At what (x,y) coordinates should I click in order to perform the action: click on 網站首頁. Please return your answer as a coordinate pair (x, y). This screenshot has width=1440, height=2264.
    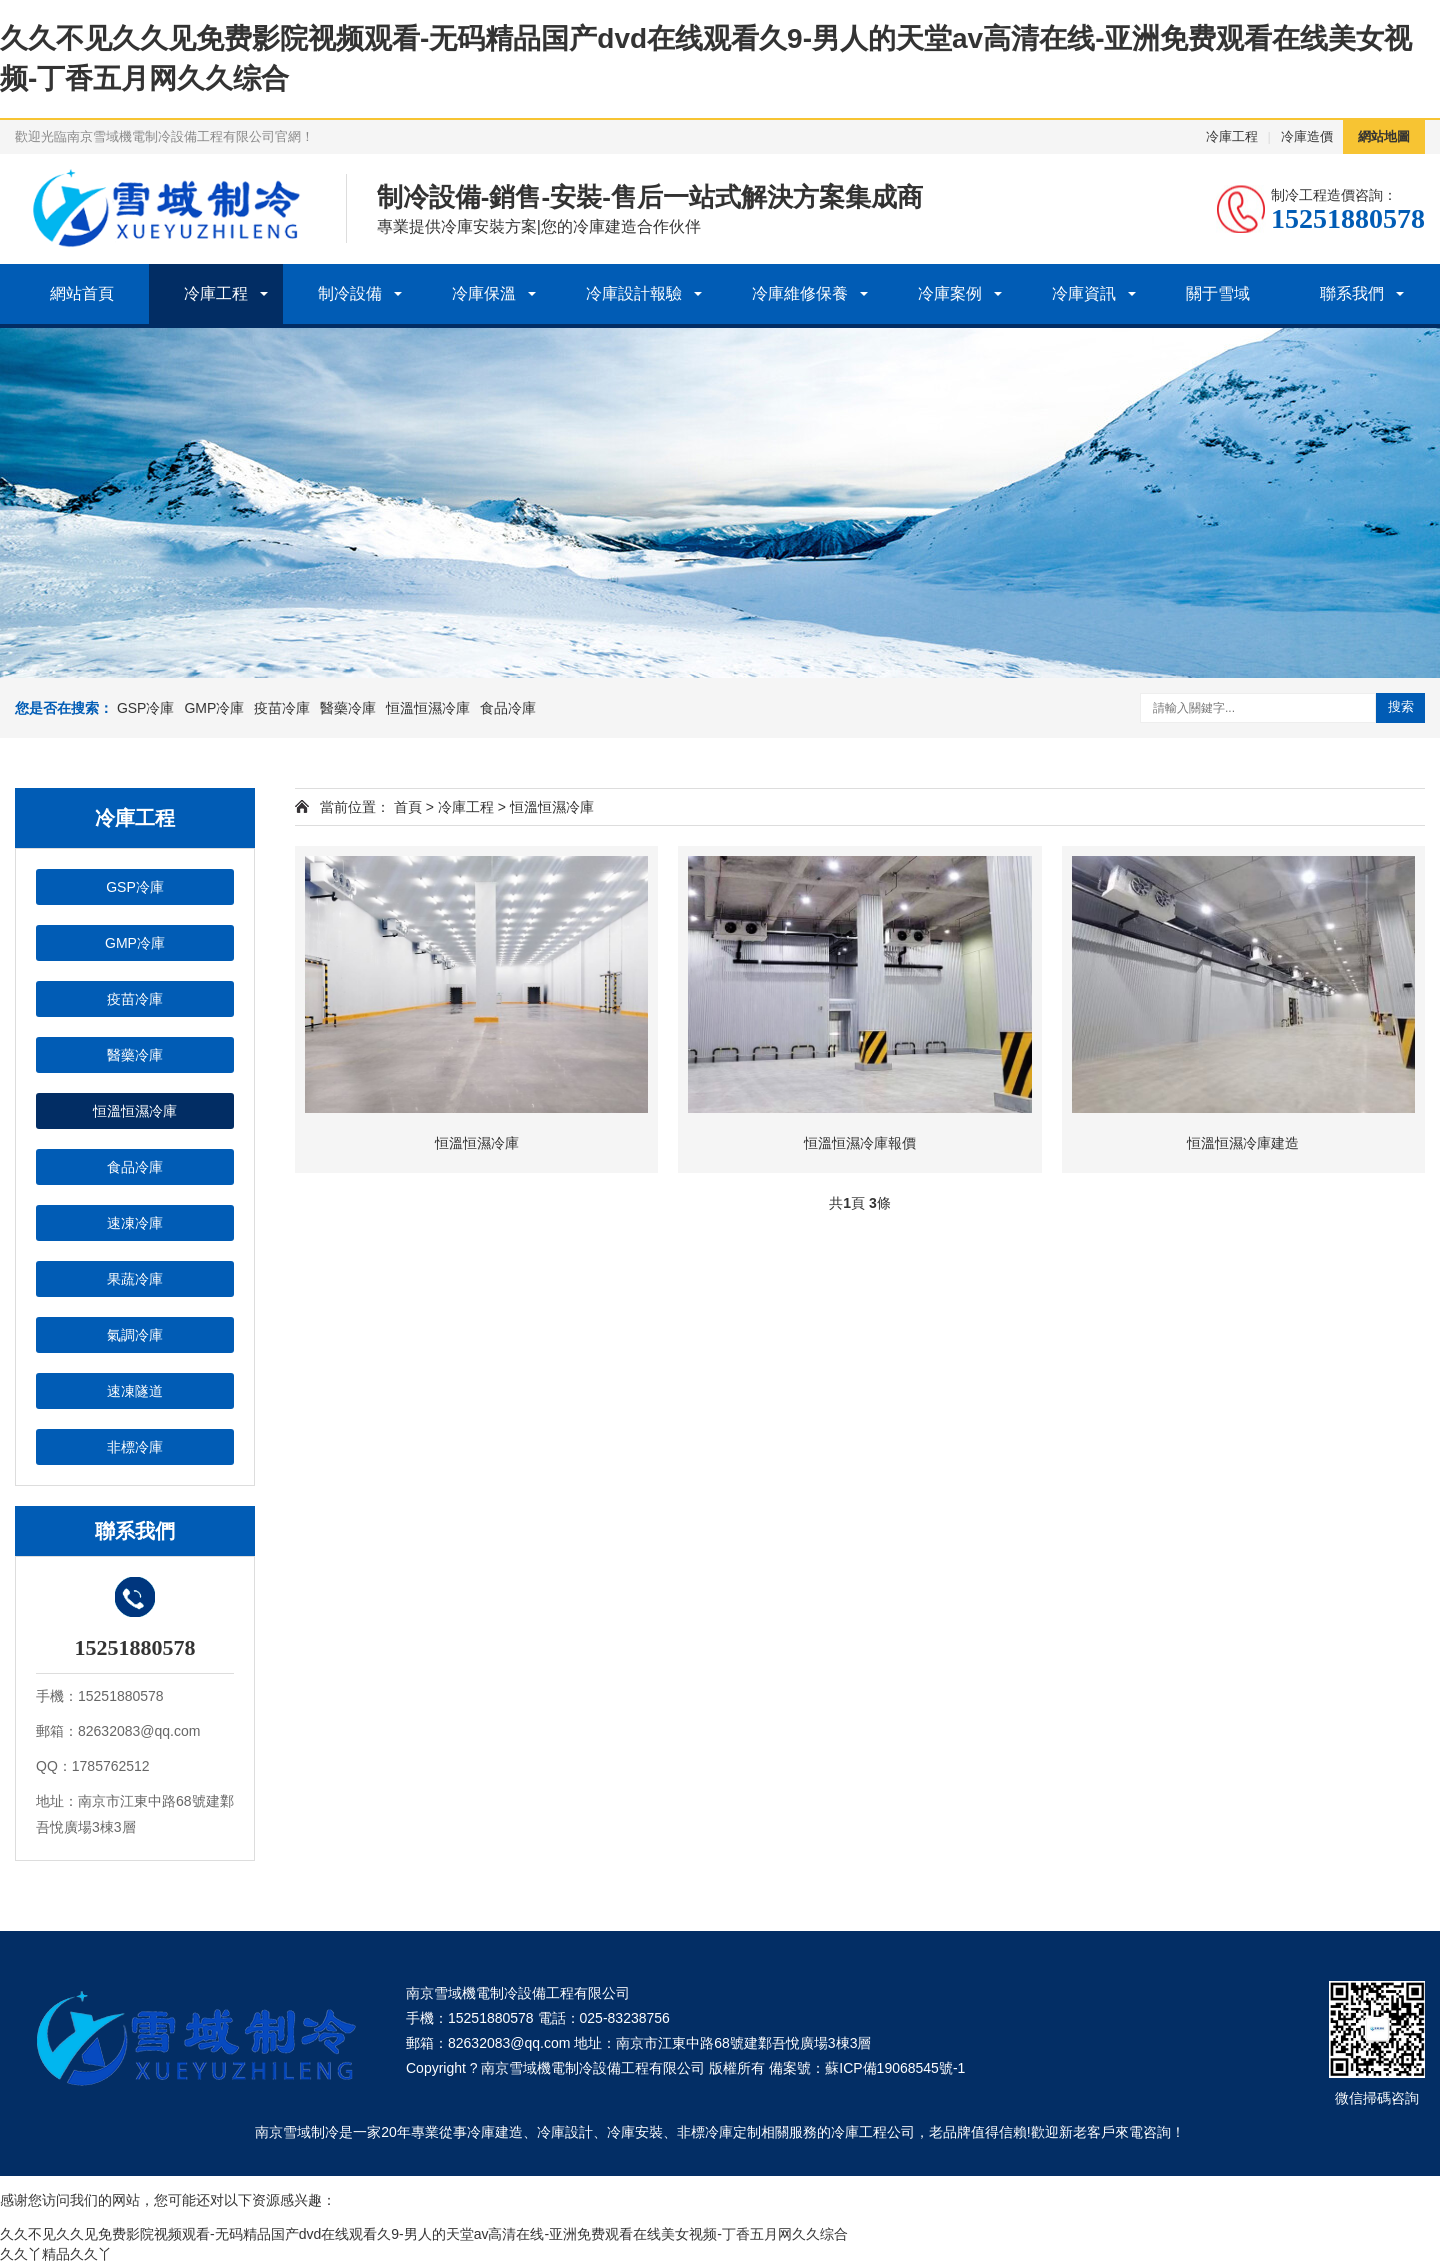
    Looking at the image, I should click on (82, 293).